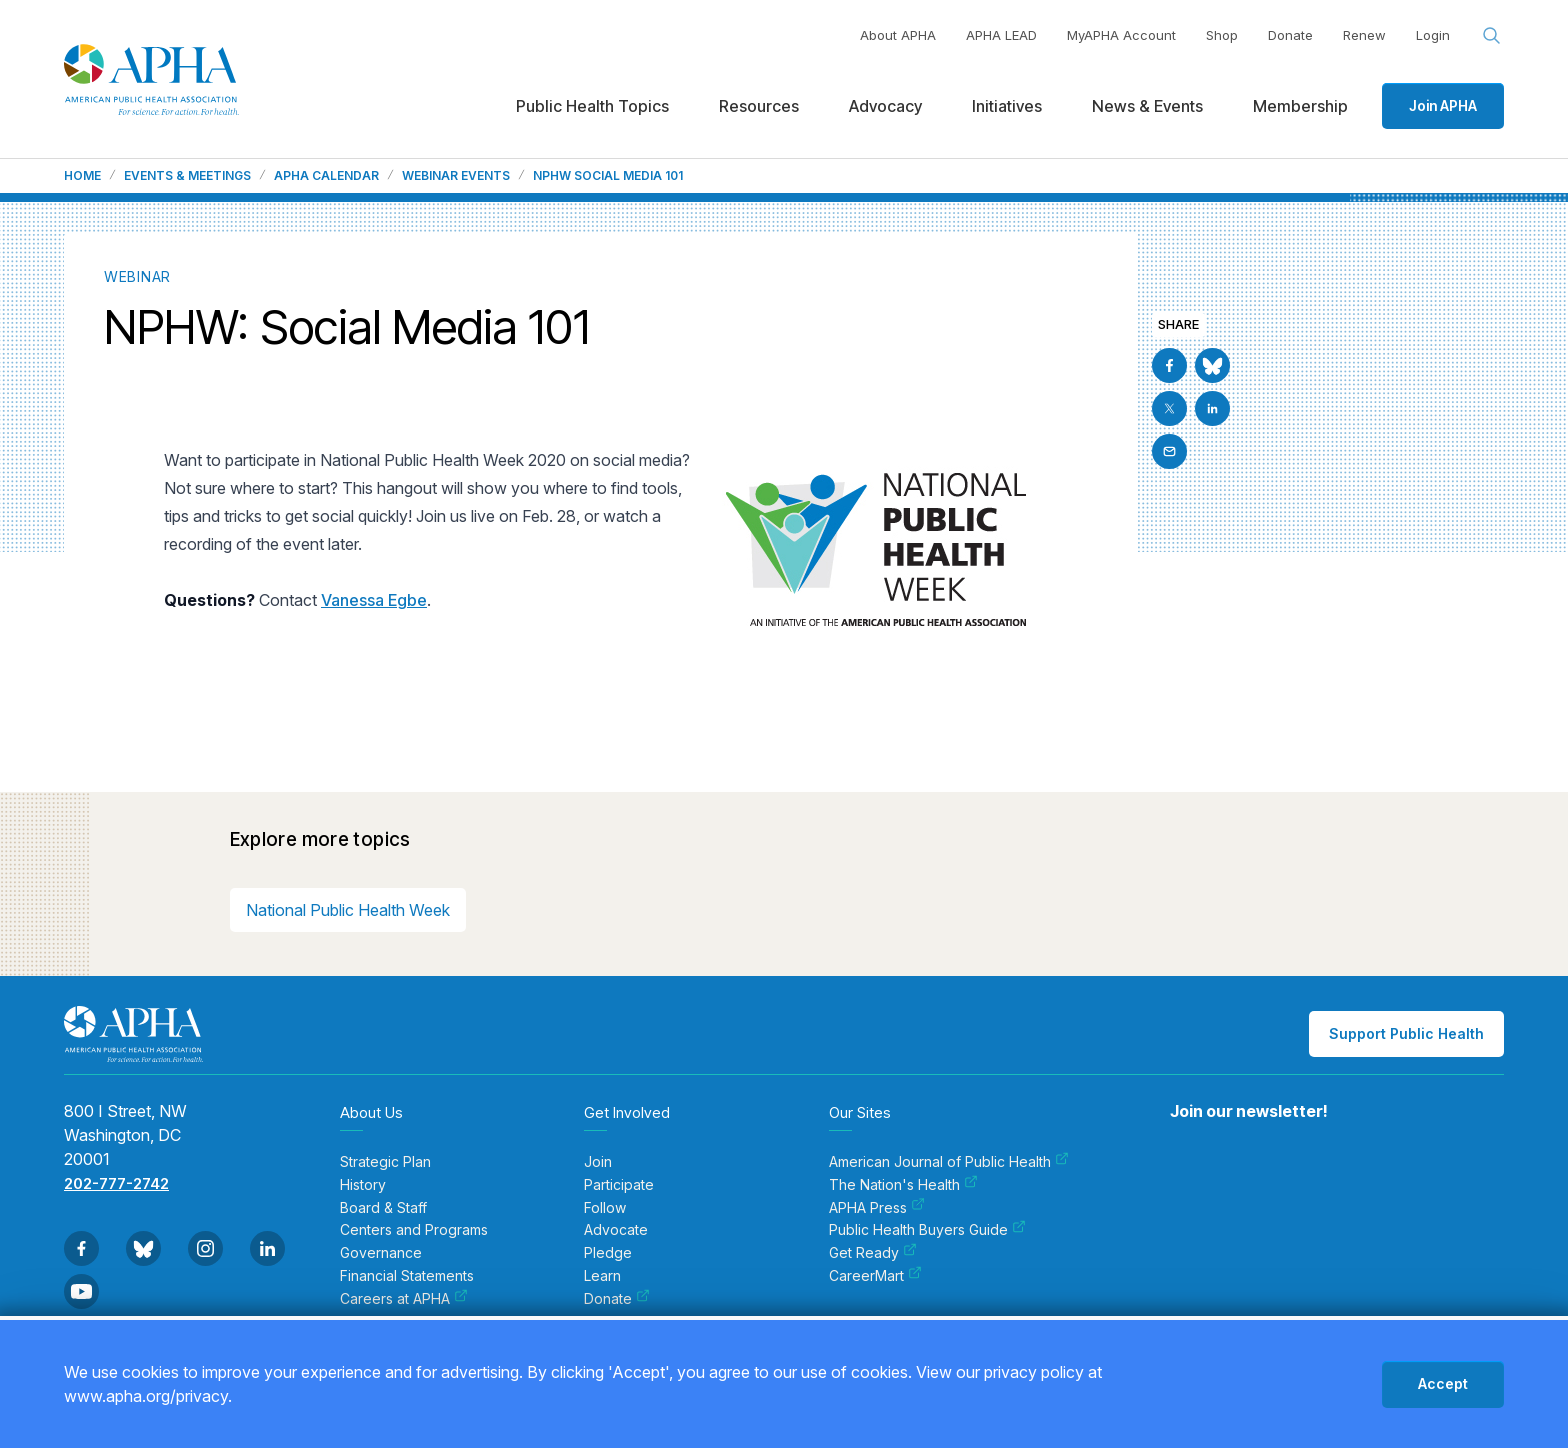 The height and width of the screenshot is (1448, 1568). What do you see at coordinates (374, 600) in the screenshot?
I see `Vanessa Egbe` at bounding box center [374, 600].